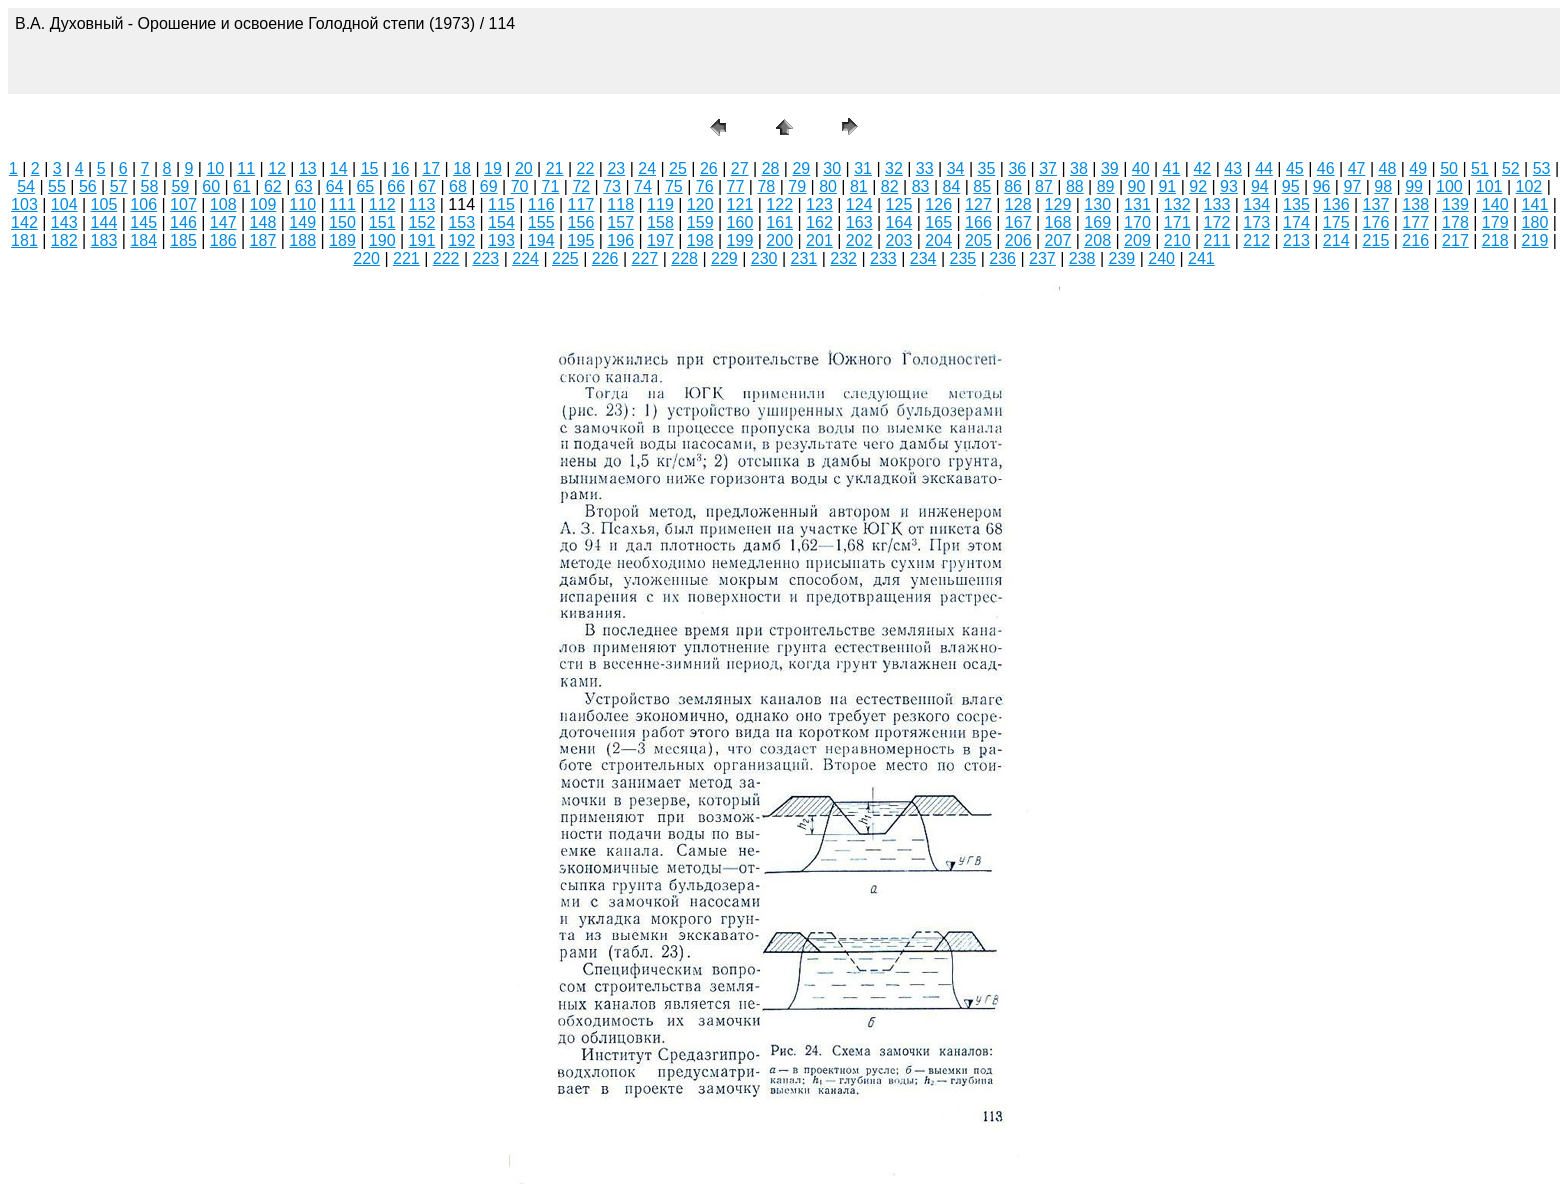 The width and height of the screenshot is (1568, 1200). Describe the element at coordinates (963, 258) in the screenshot. I see `235` at that location.